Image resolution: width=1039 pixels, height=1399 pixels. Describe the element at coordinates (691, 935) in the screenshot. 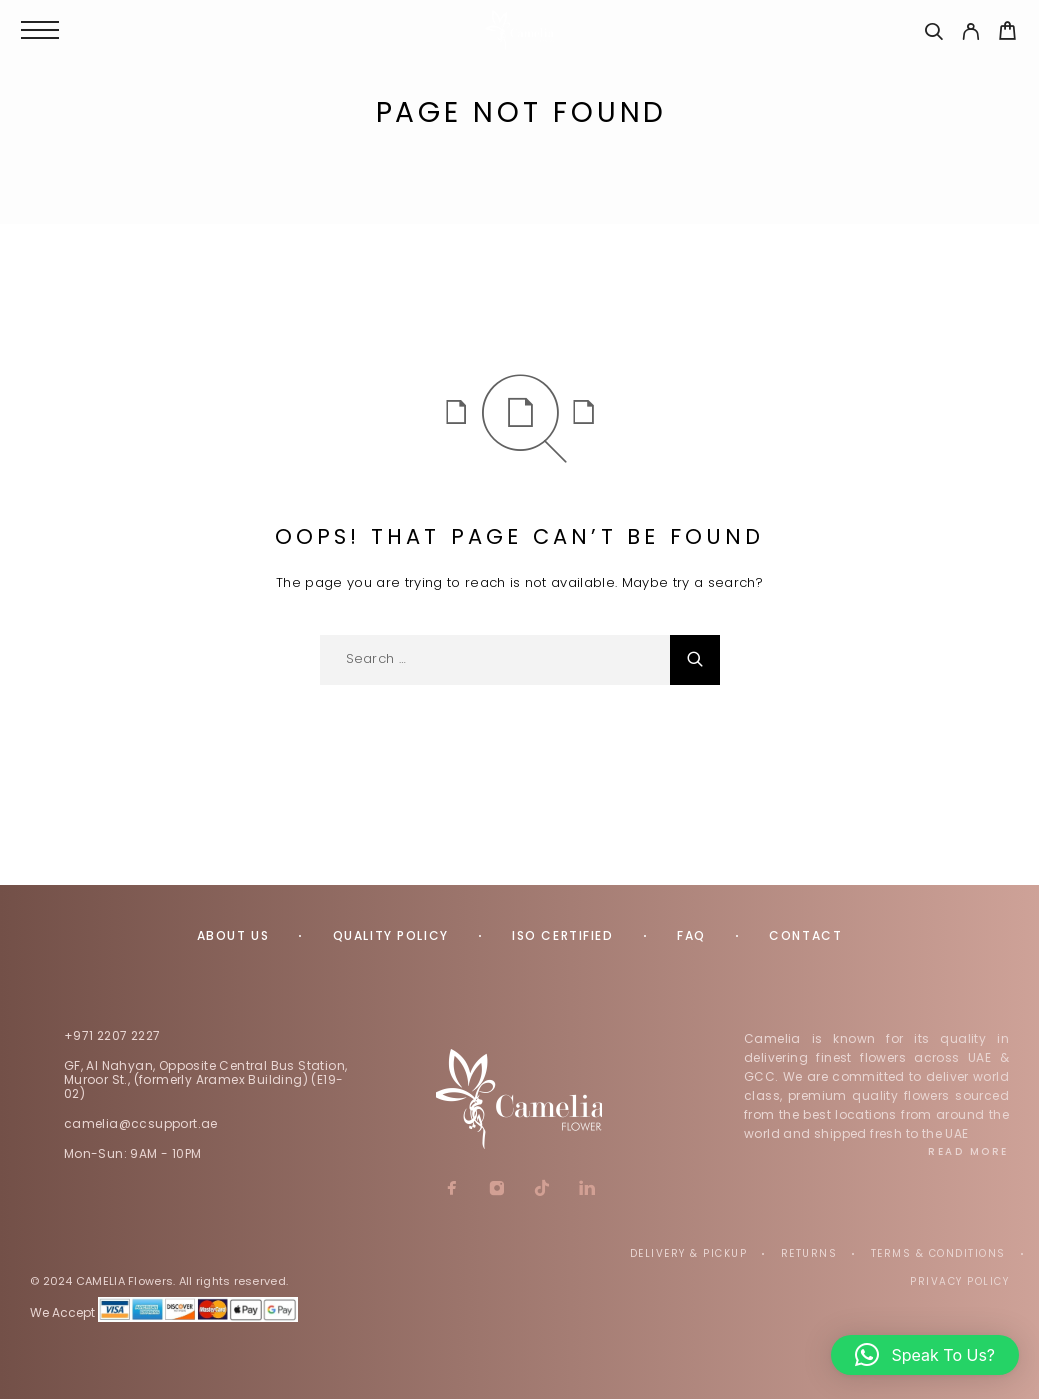

I see `FAQ` at that location.